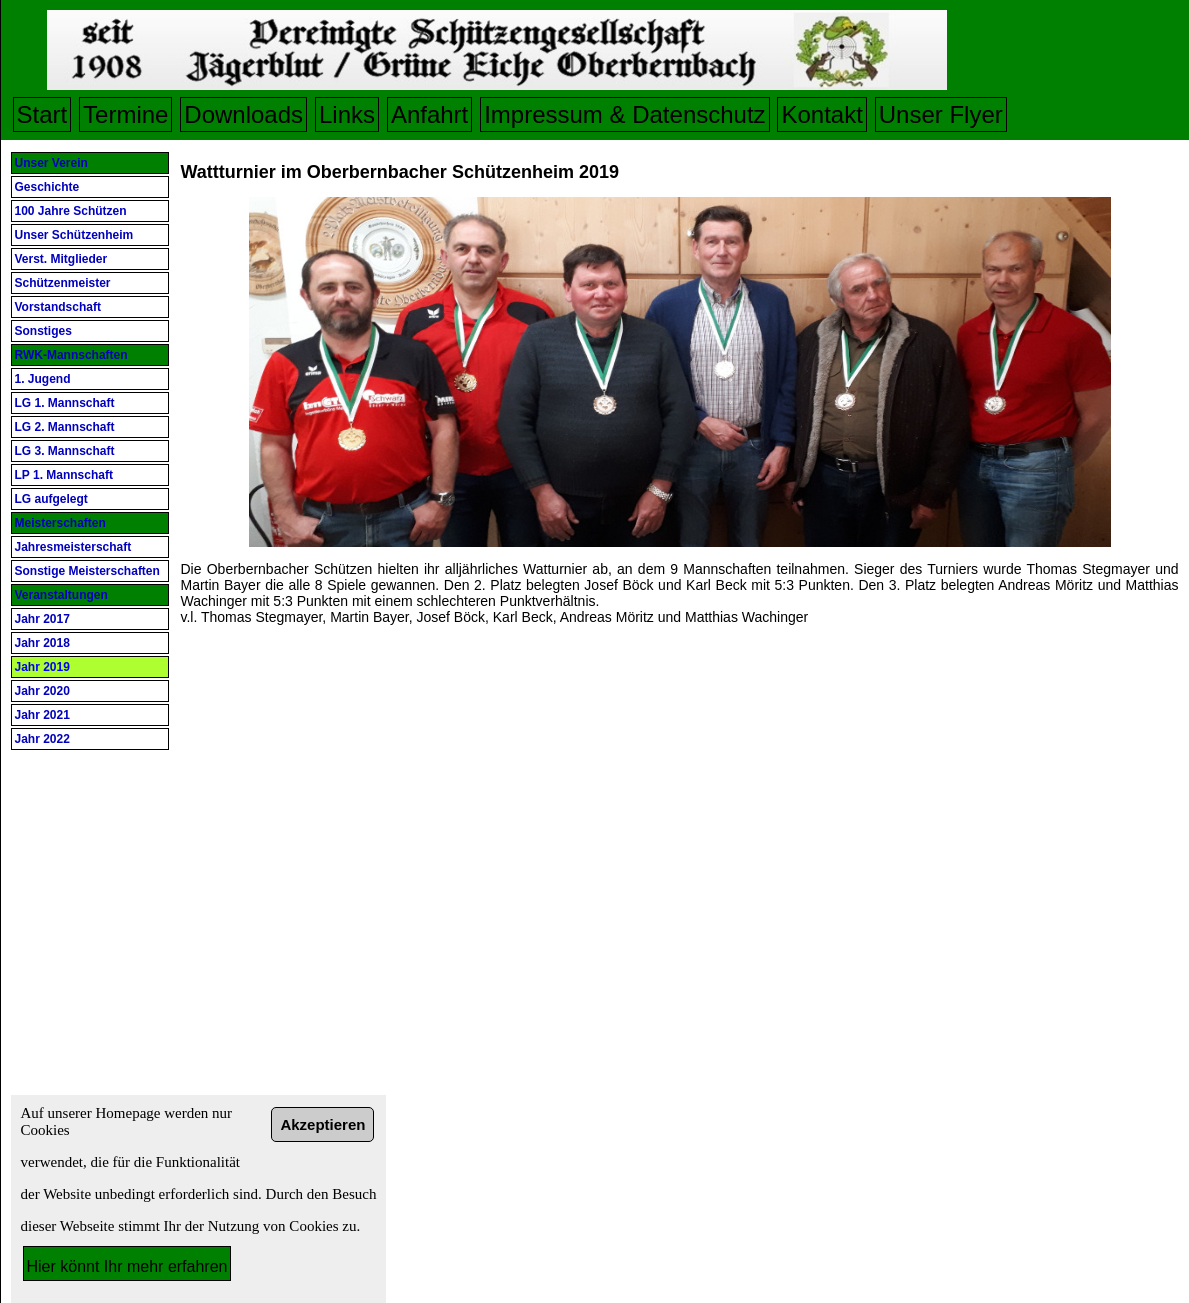 The height and width of the screenshot is (1303, 1189). I want to click on Kontakt, so click(821, 114).